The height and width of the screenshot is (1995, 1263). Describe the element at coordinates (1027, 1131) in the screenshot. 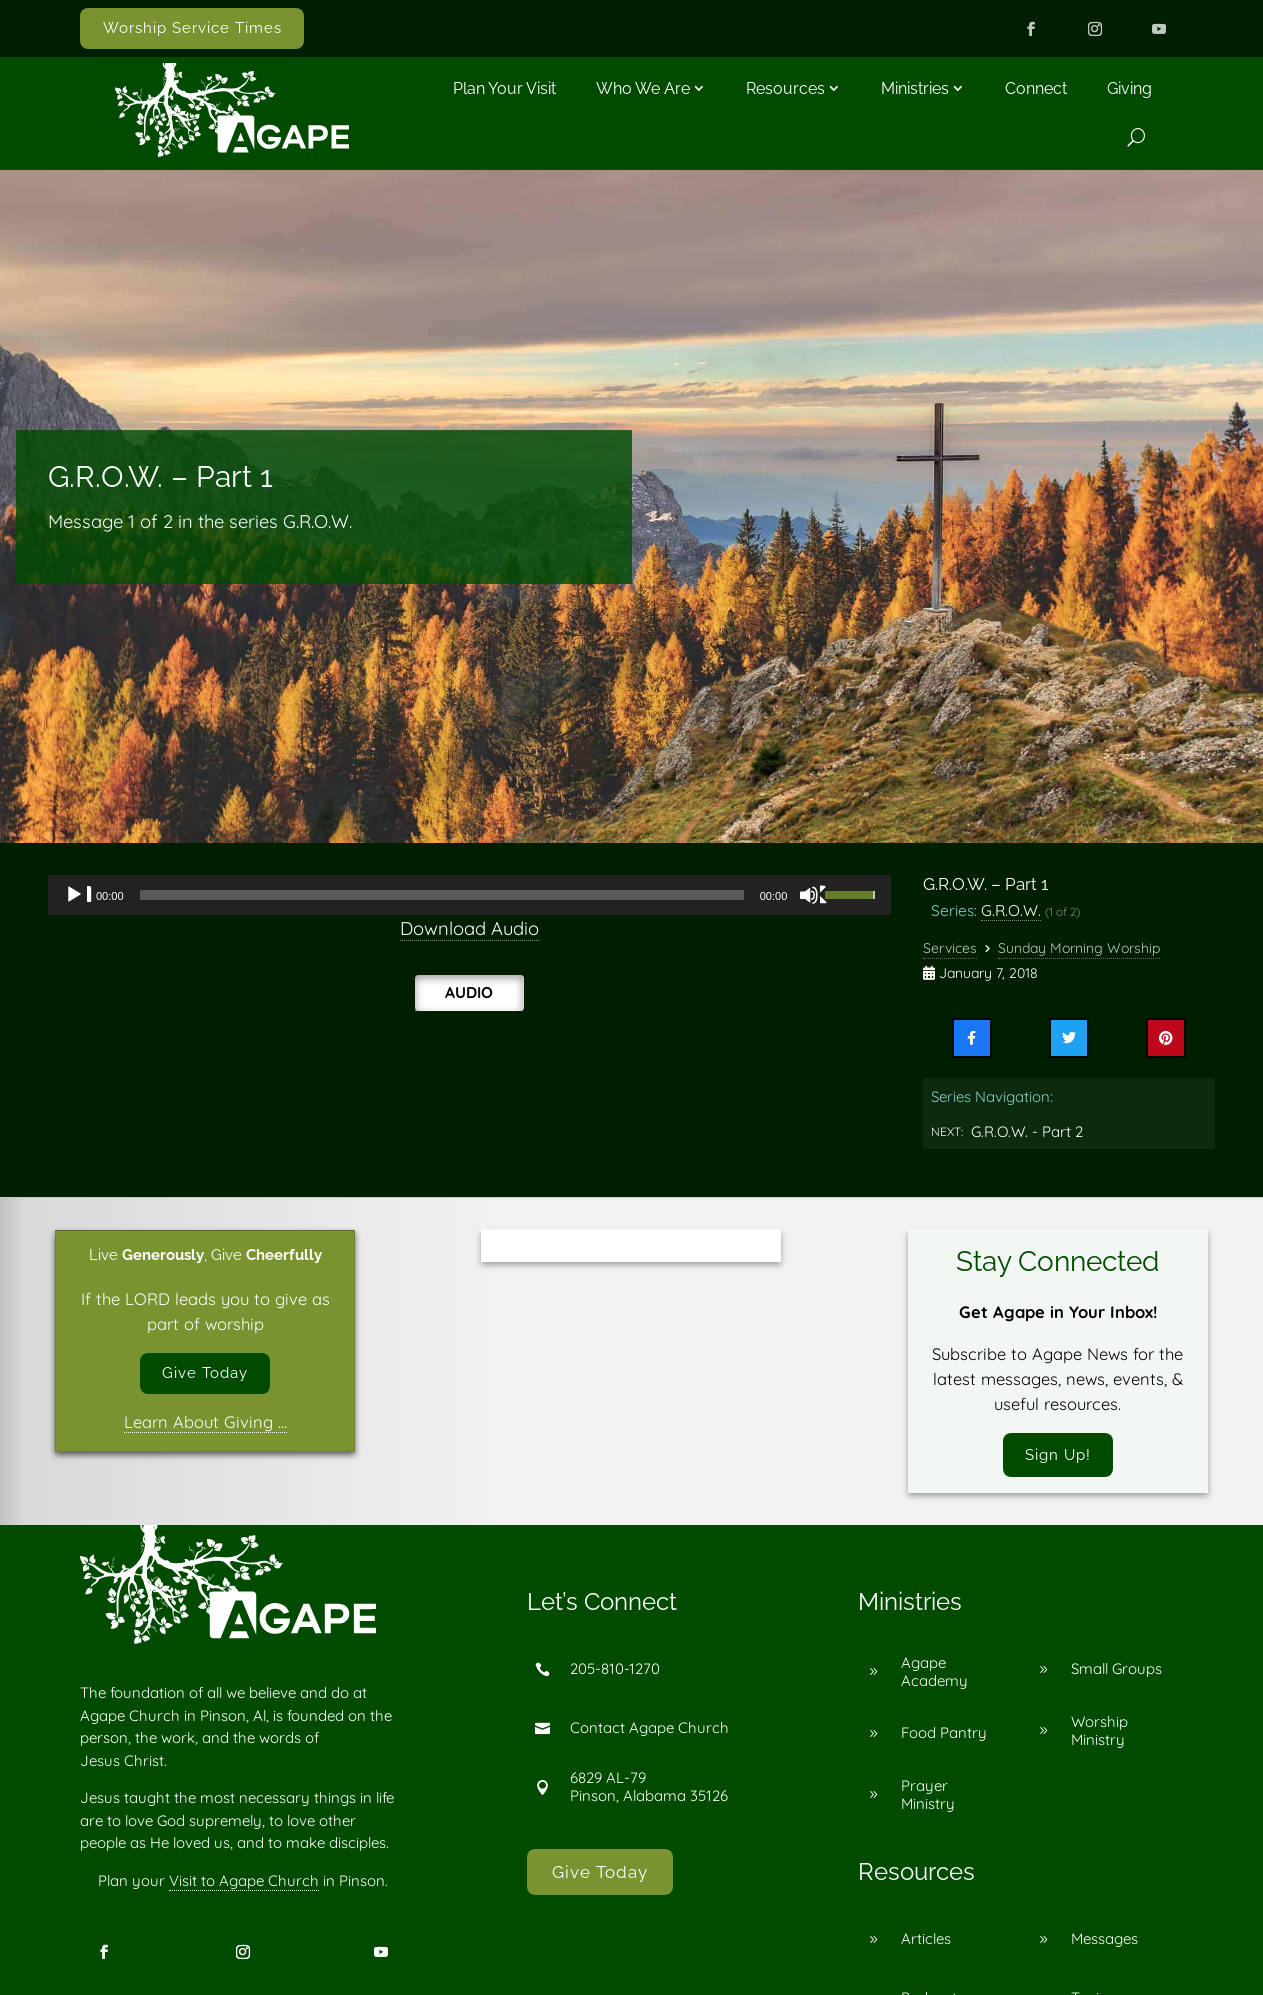

I see `G.R.O.W. - Part 2` at that location.